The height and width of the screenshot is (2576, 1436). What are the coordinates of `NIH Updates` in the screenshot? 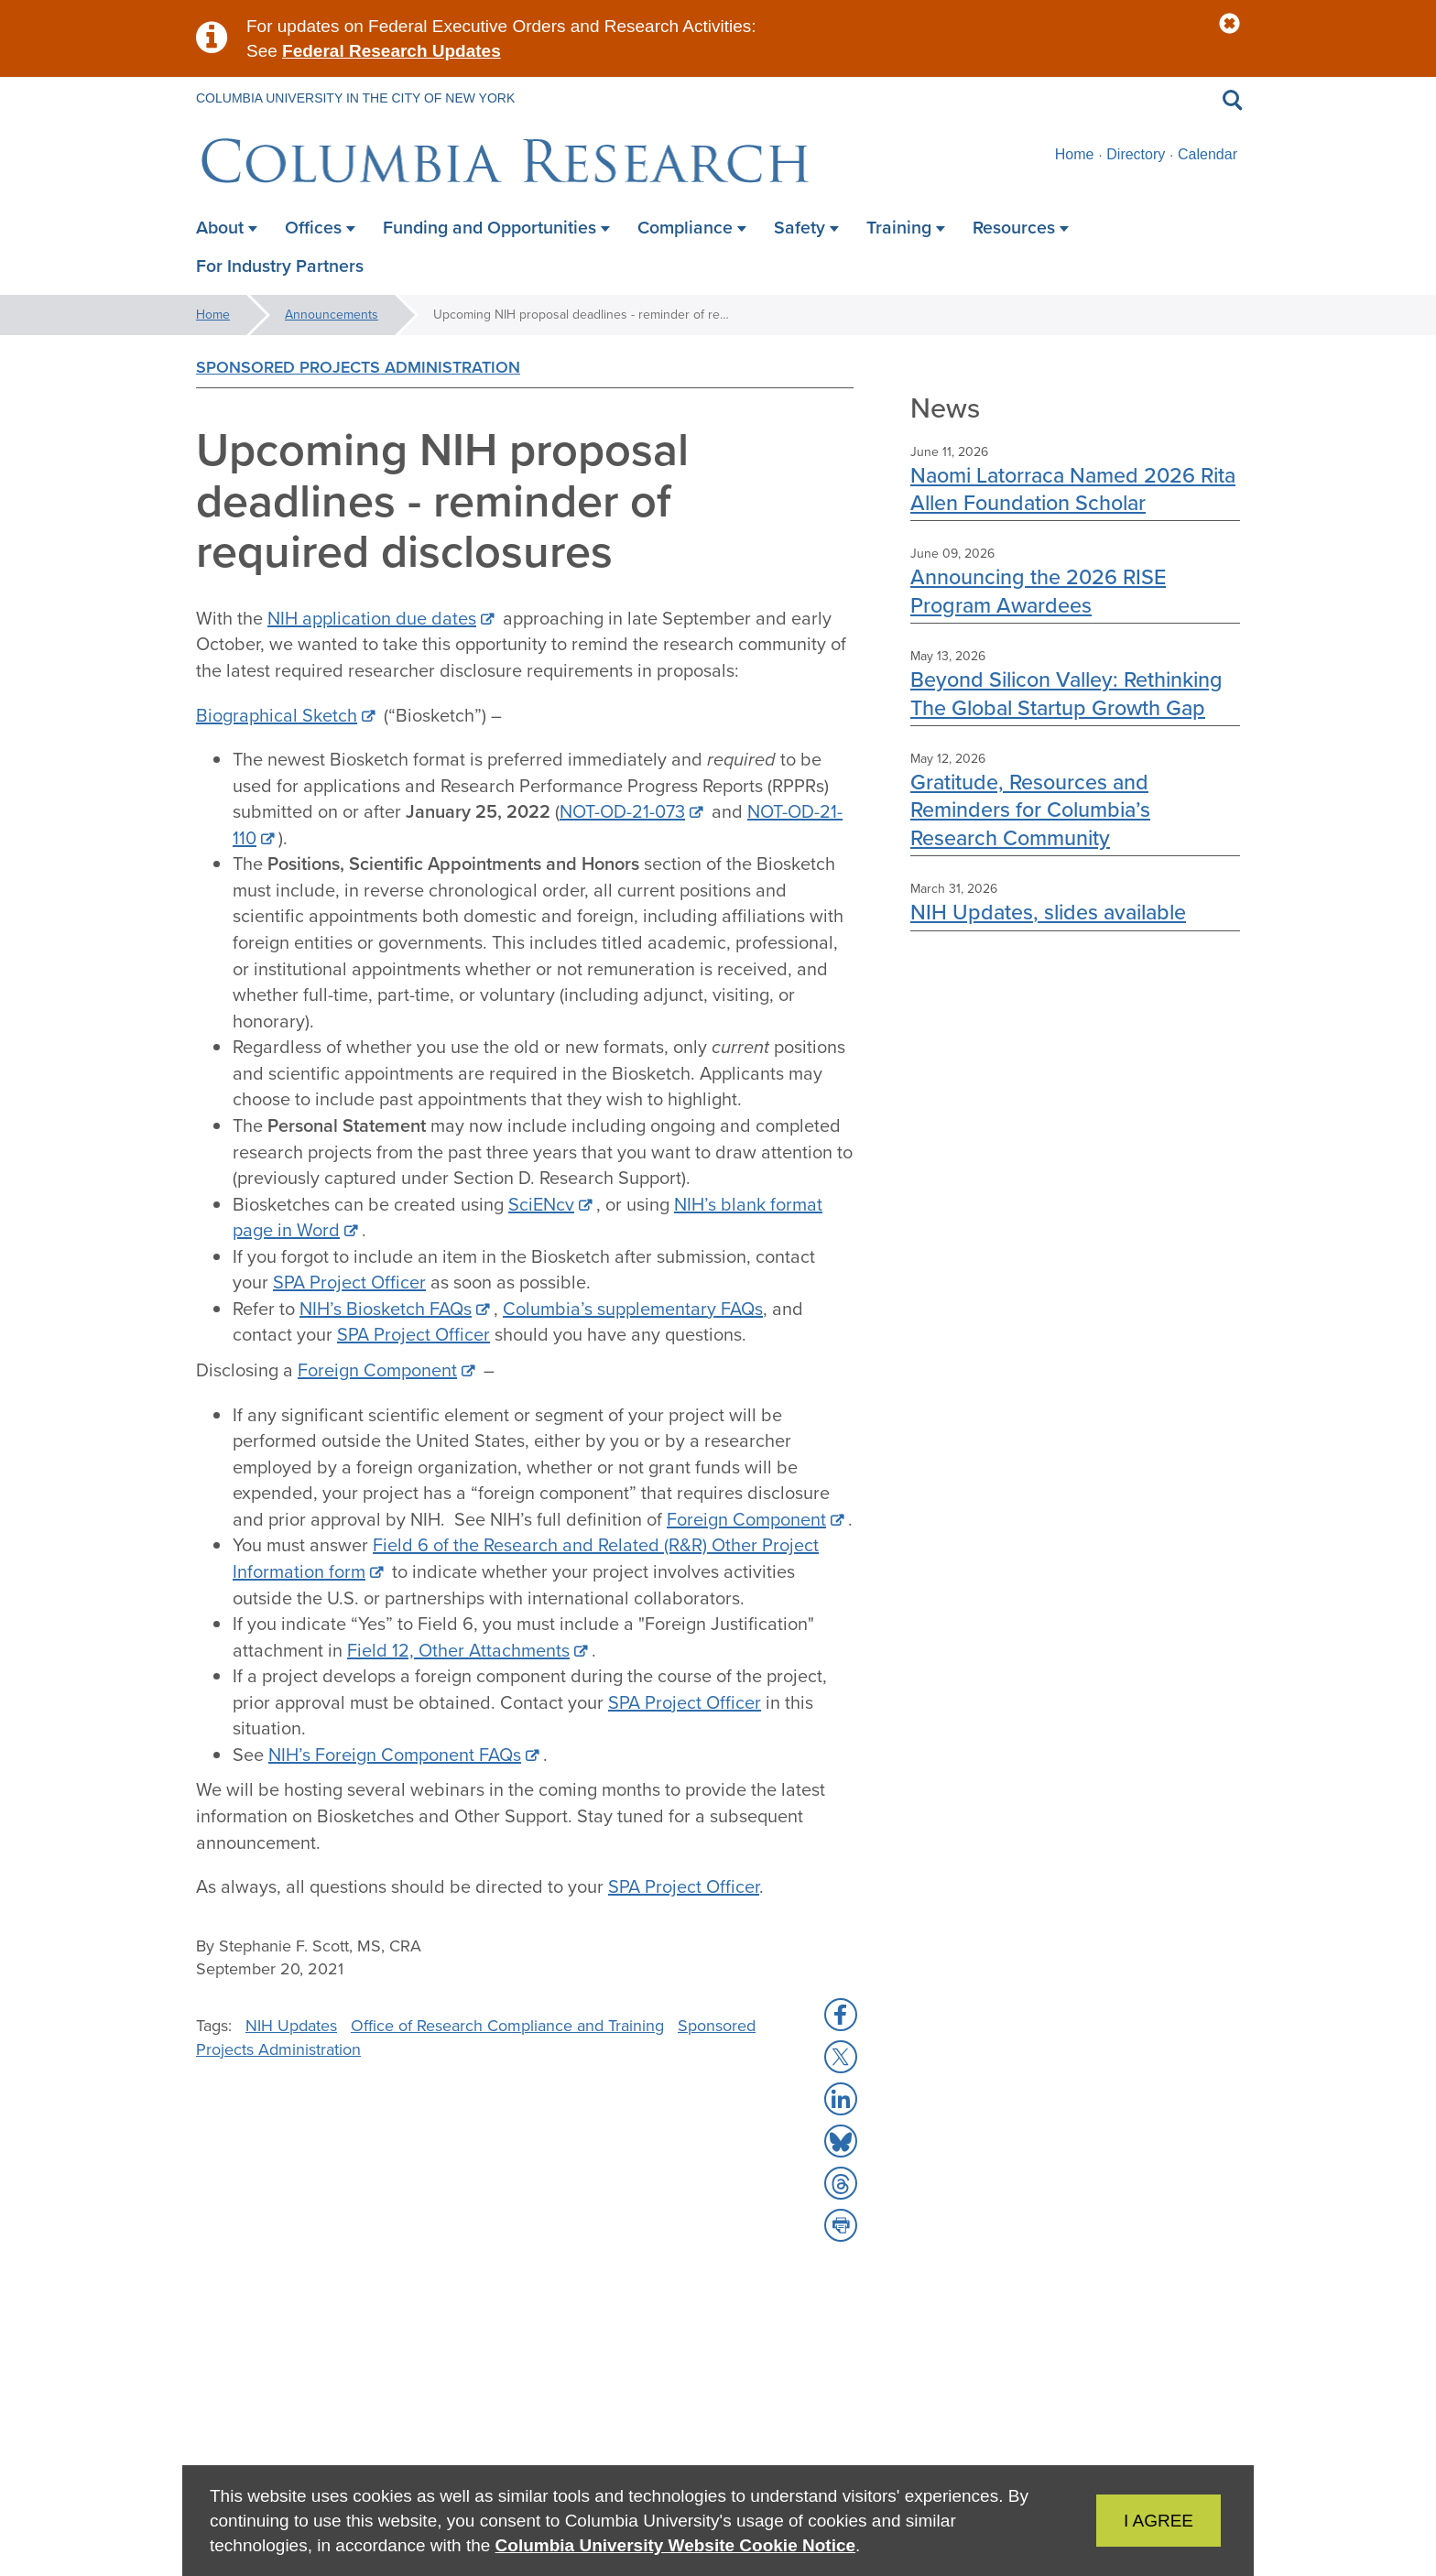 It's located at (291, 2026).